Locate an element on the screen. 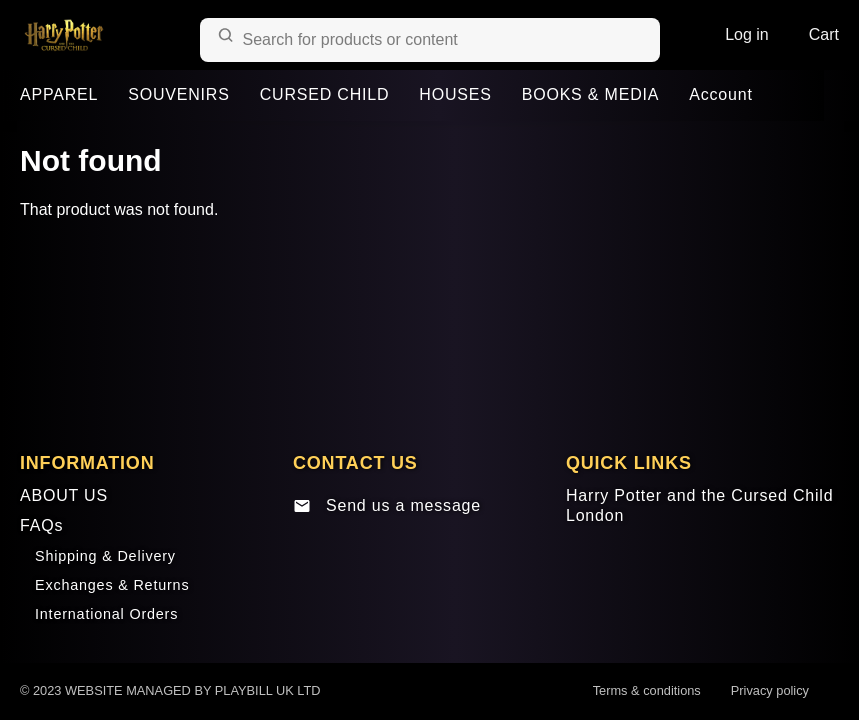 The height and width of the screenshot is (720, 859). Send us a message is located at coordinates (387, 506).